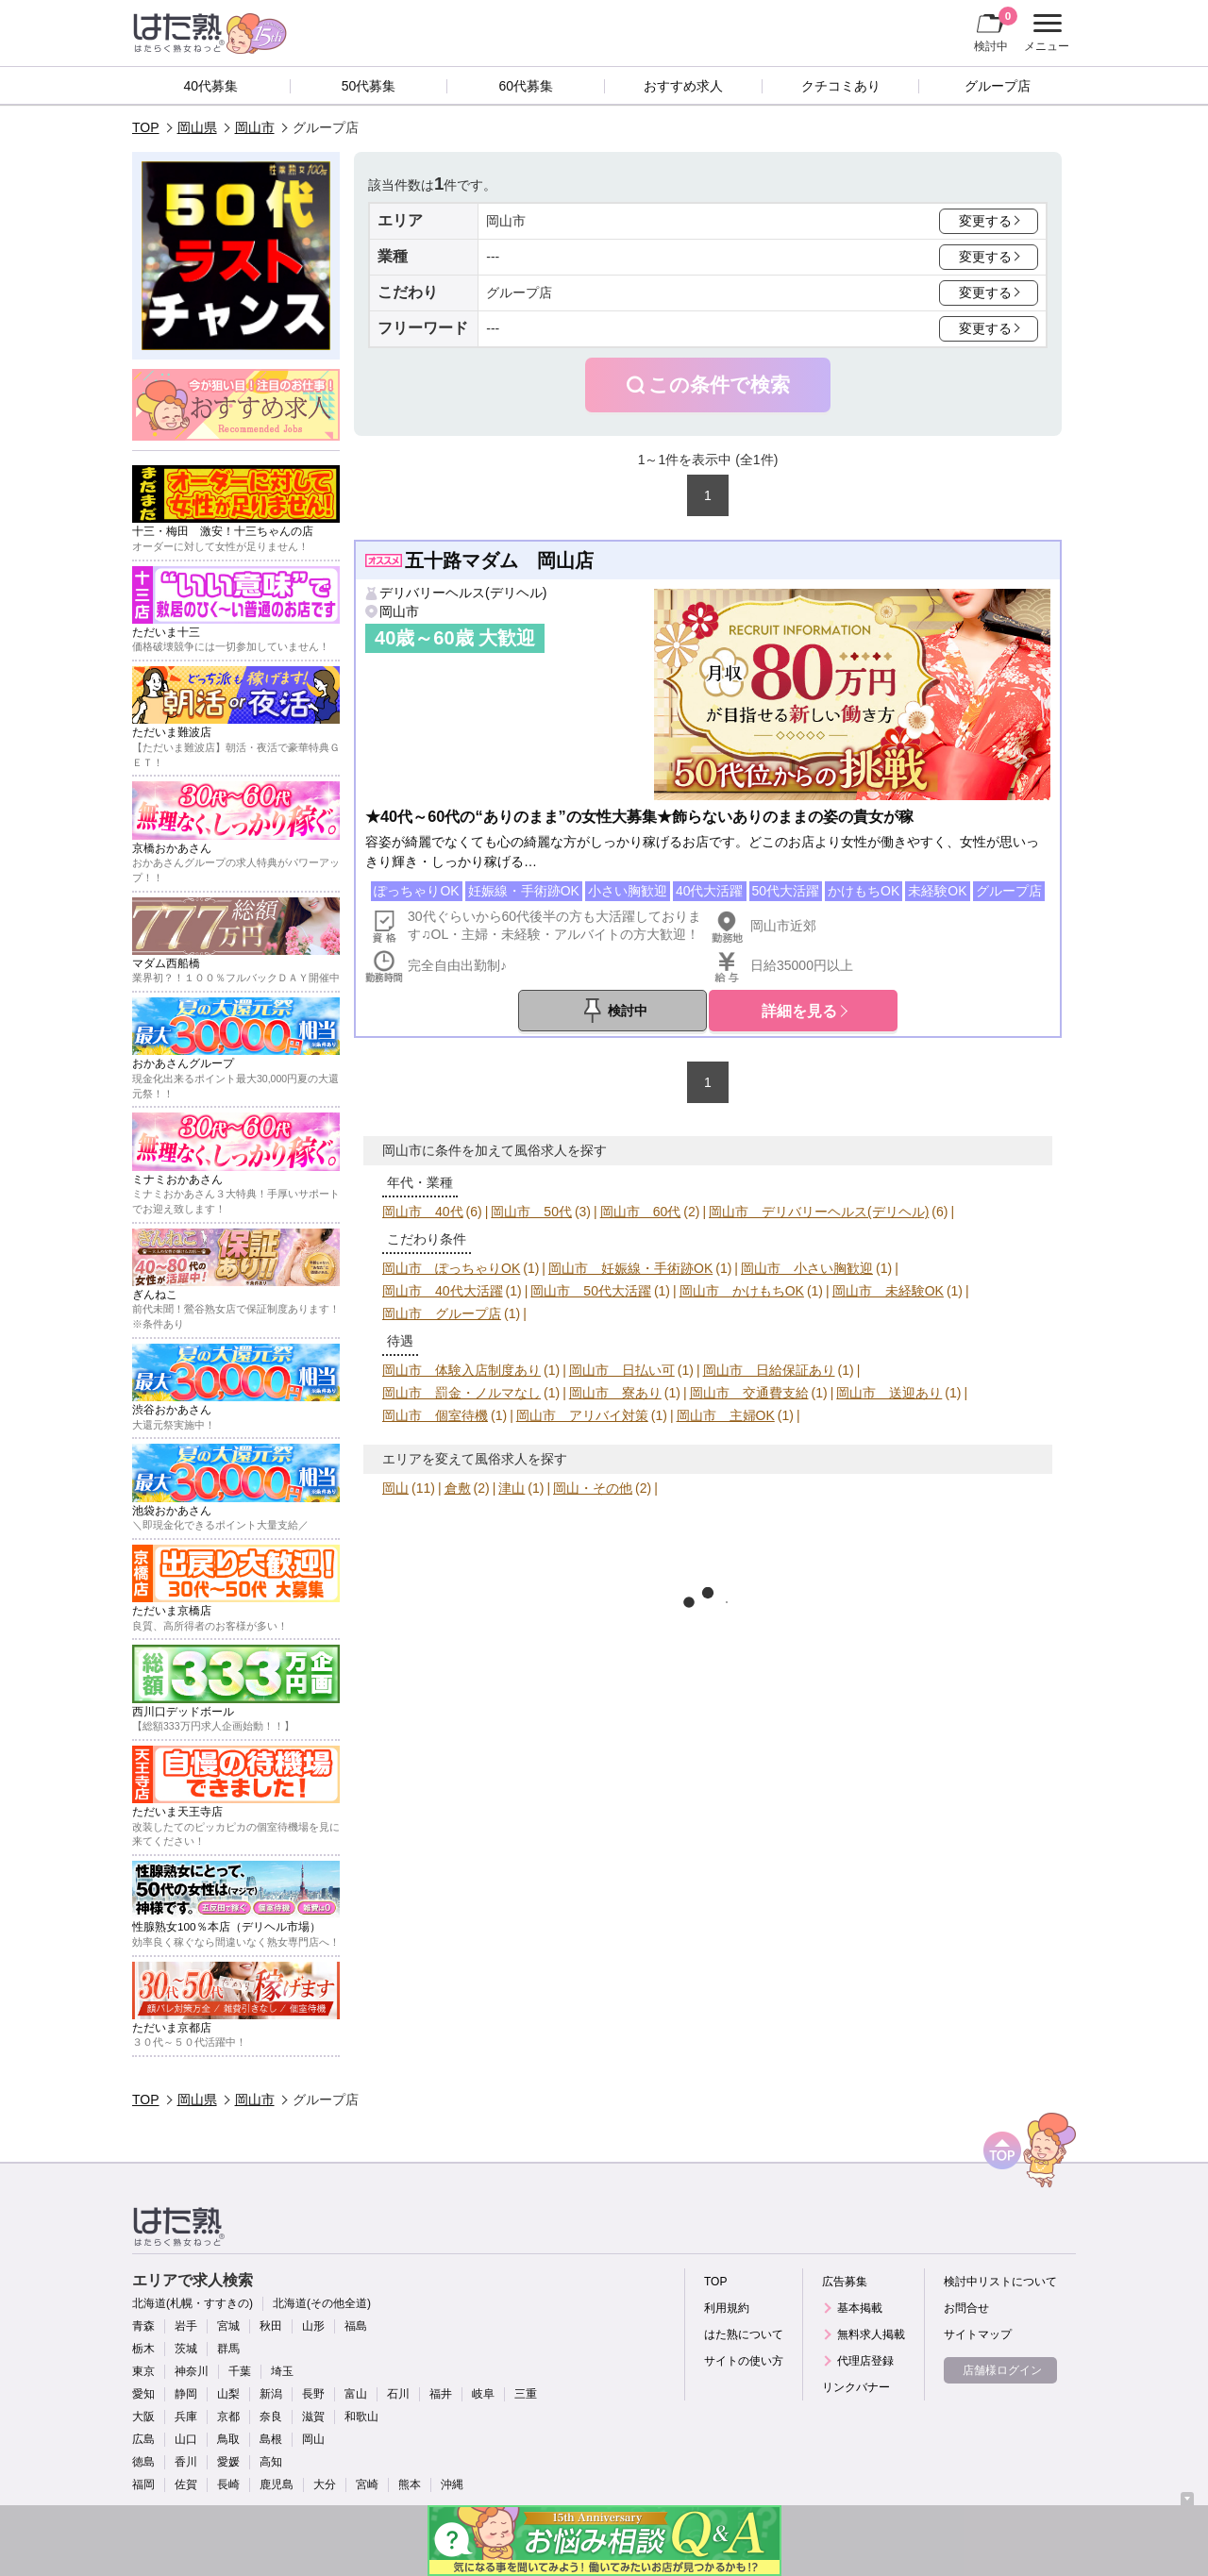 The image size is (1208, 2576). I want to click on リンクバナー, so click(856, 2387).